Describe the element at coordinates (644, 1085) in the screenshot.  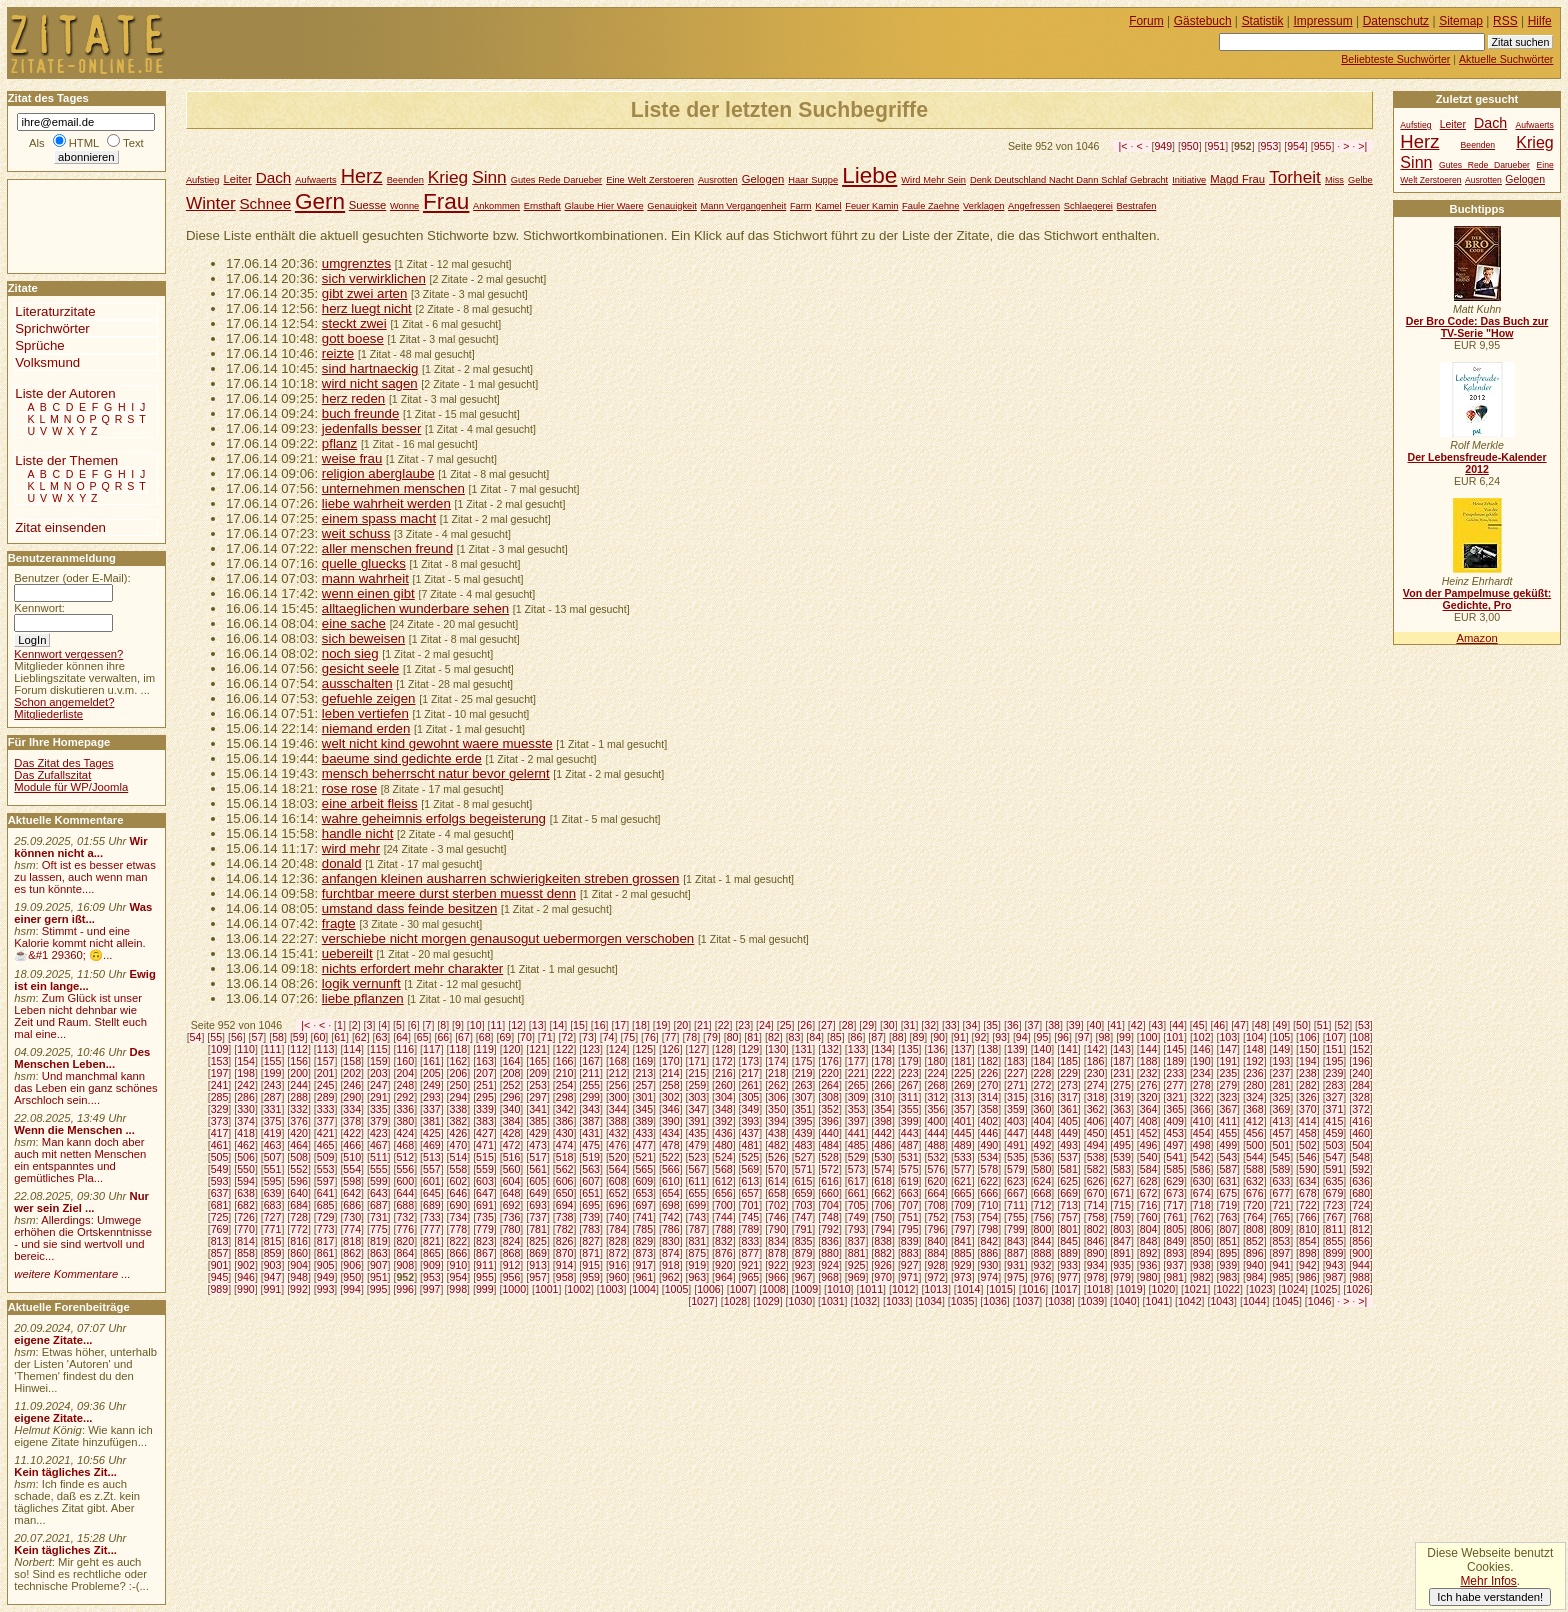
I see `257` at that location.